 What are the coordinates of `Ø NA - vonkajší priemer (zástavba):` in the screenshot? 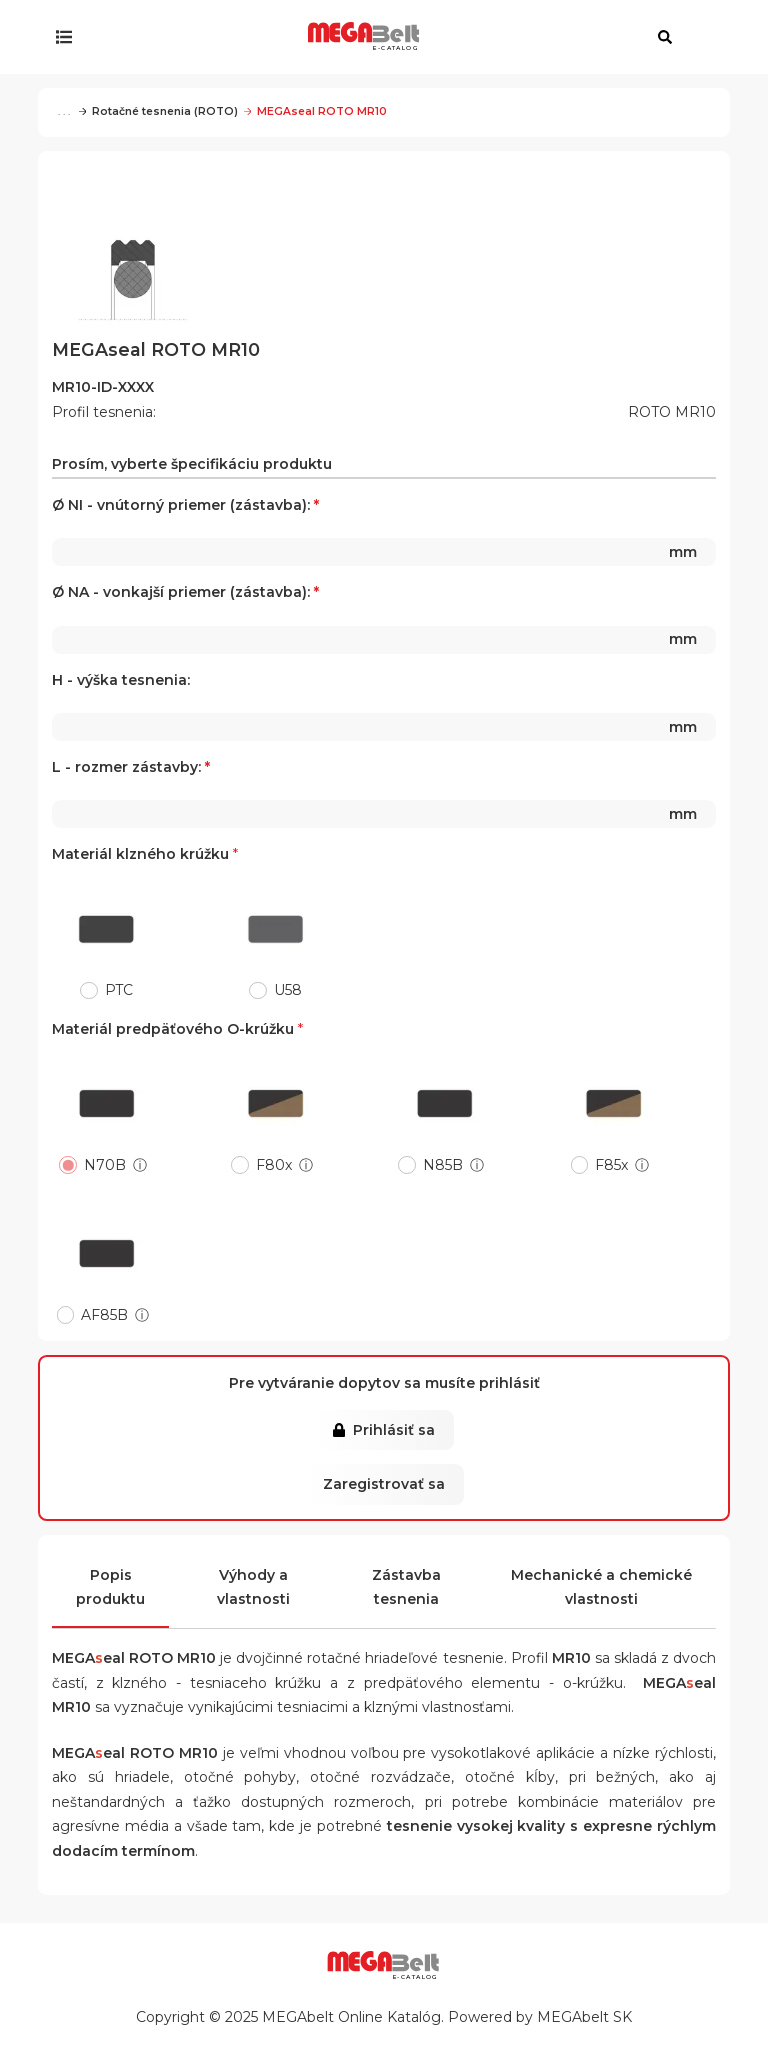 It's located at (384, 618).